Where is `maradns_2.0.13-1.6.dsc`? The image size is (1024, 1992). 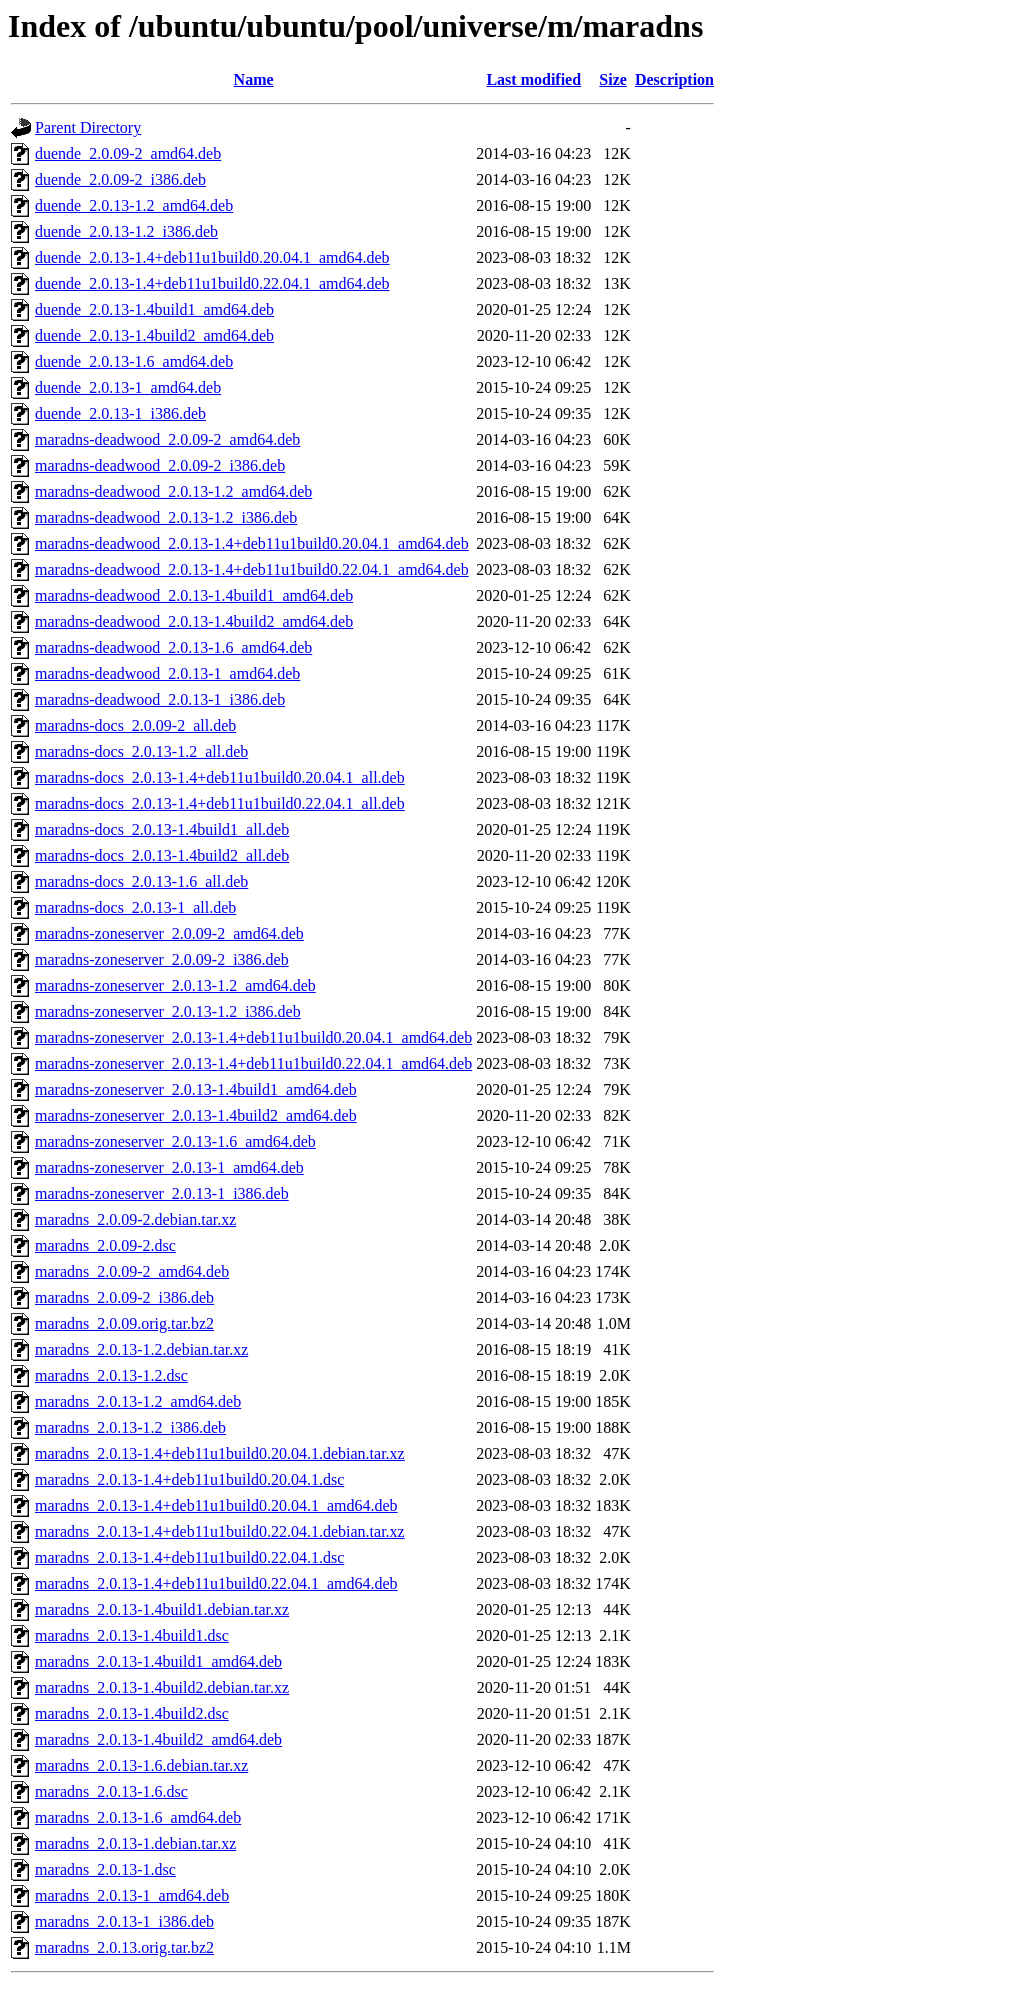
maradns_2.0.13-1.6.dsc is located at coordinates (111, 1791).